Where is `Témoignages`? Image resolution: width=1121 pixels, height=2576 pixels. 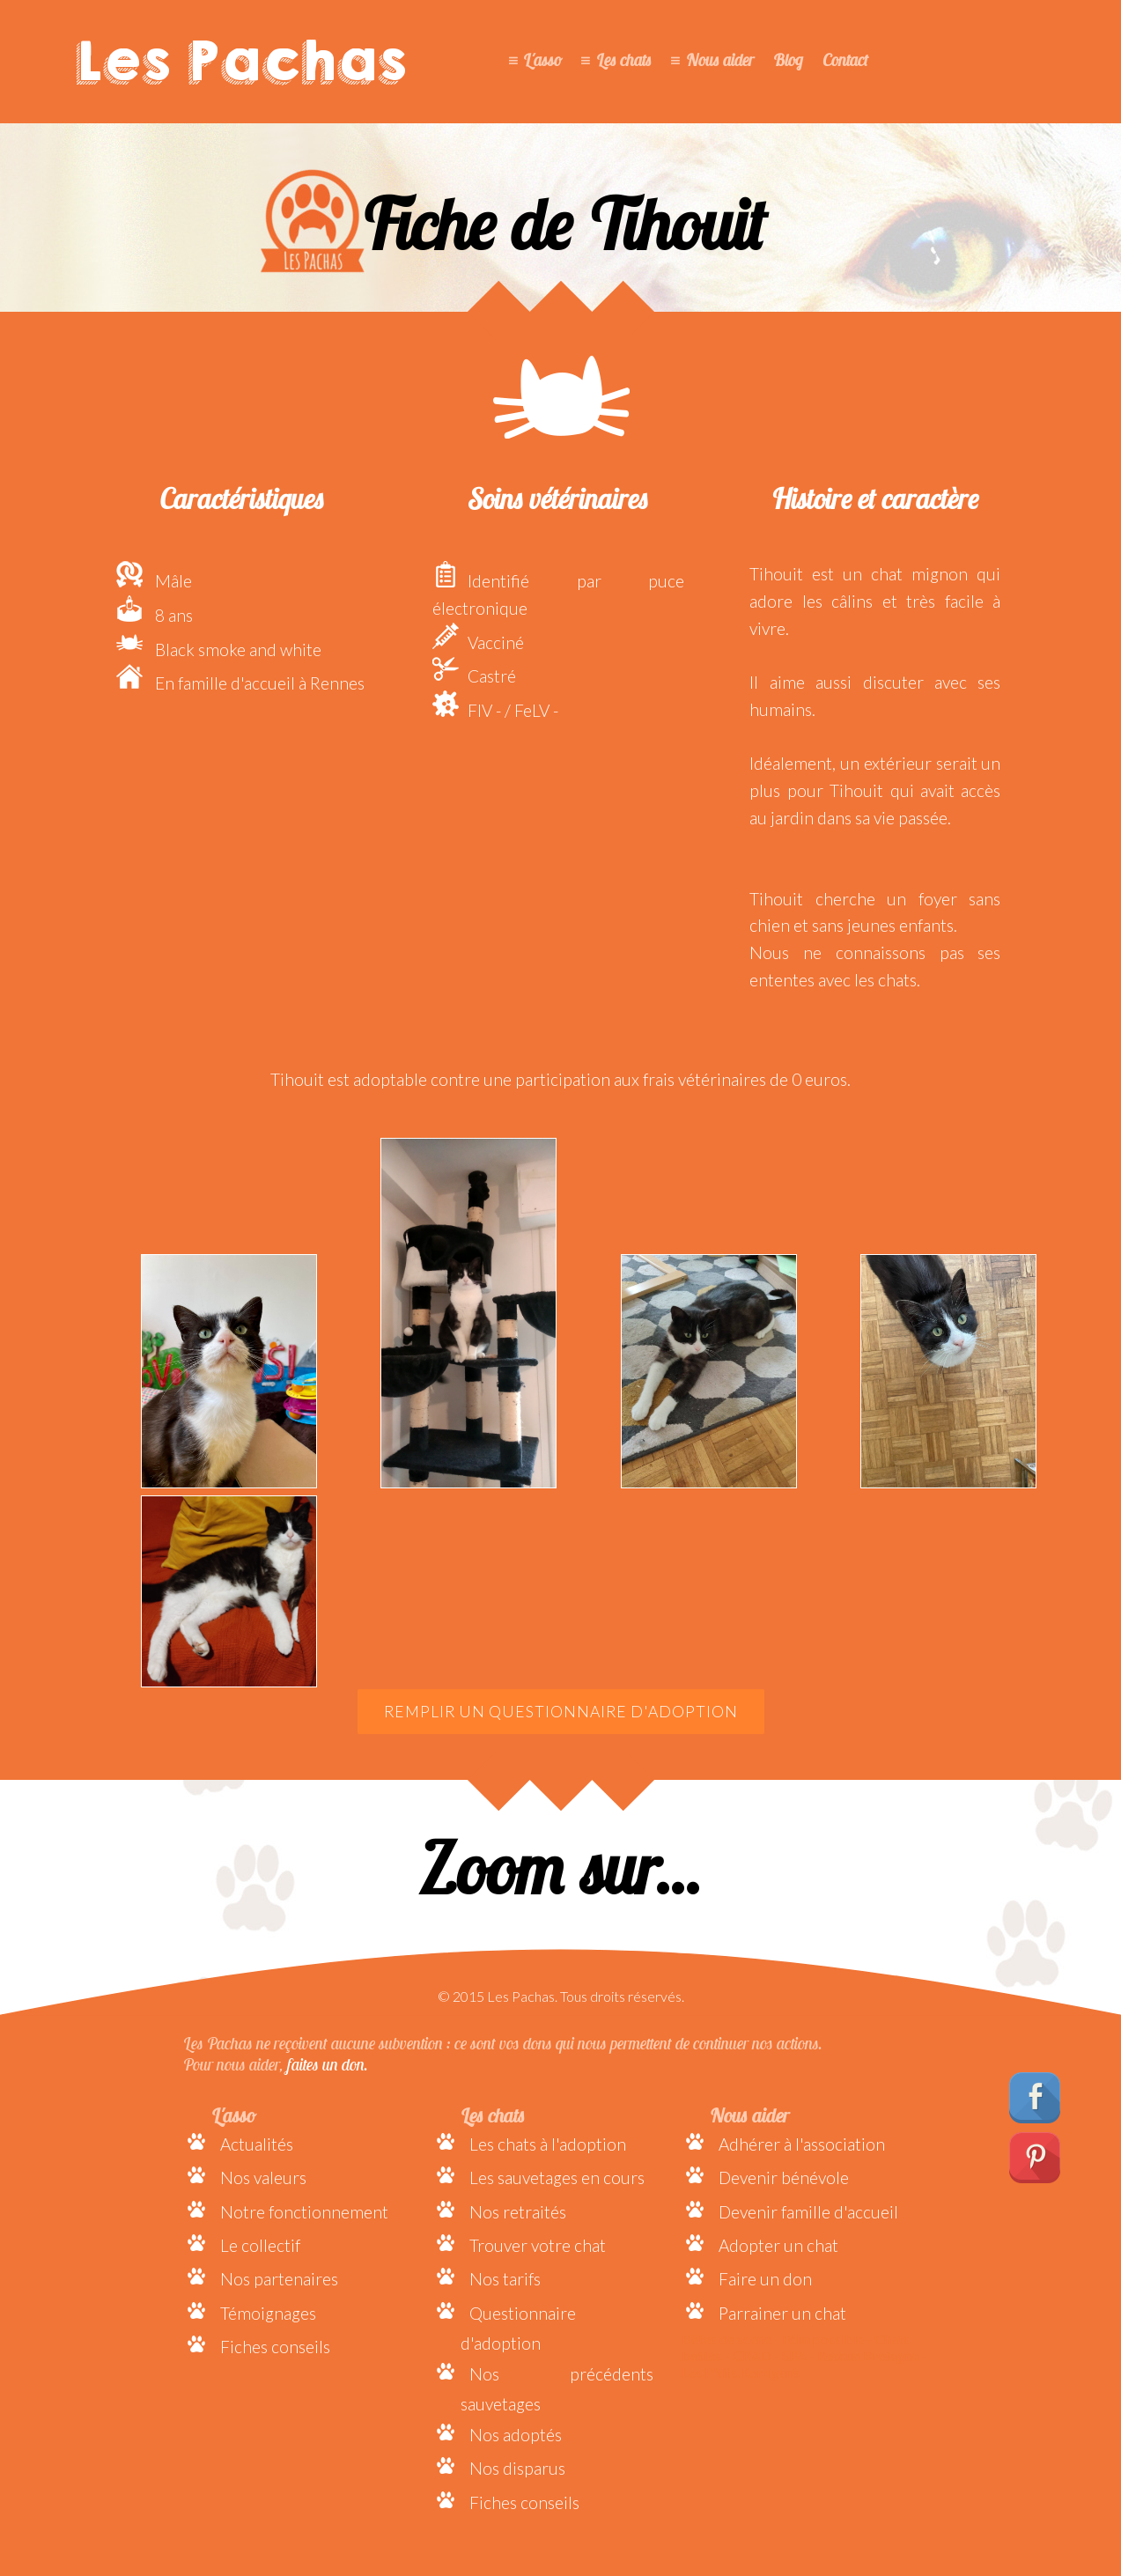 Témoignages is located at coordinates (268, 2313).